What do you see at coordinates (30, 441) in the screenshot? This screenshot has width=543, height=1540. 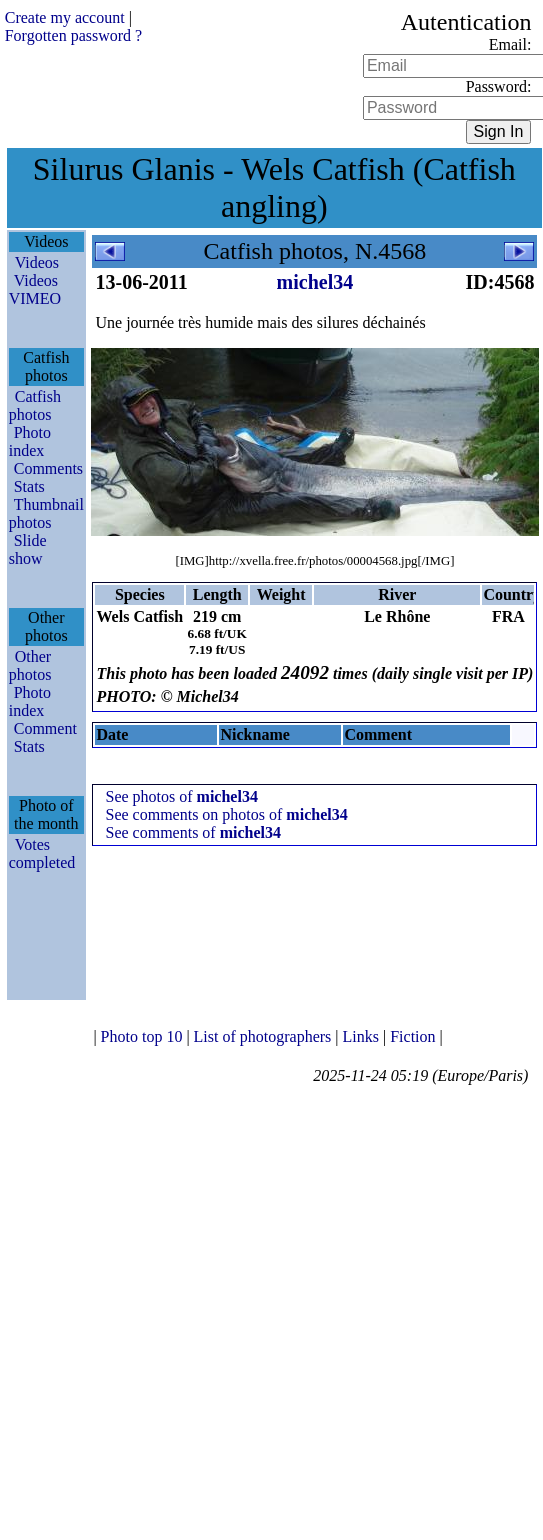 I see `Photo index` at bounding box center [30, 441].